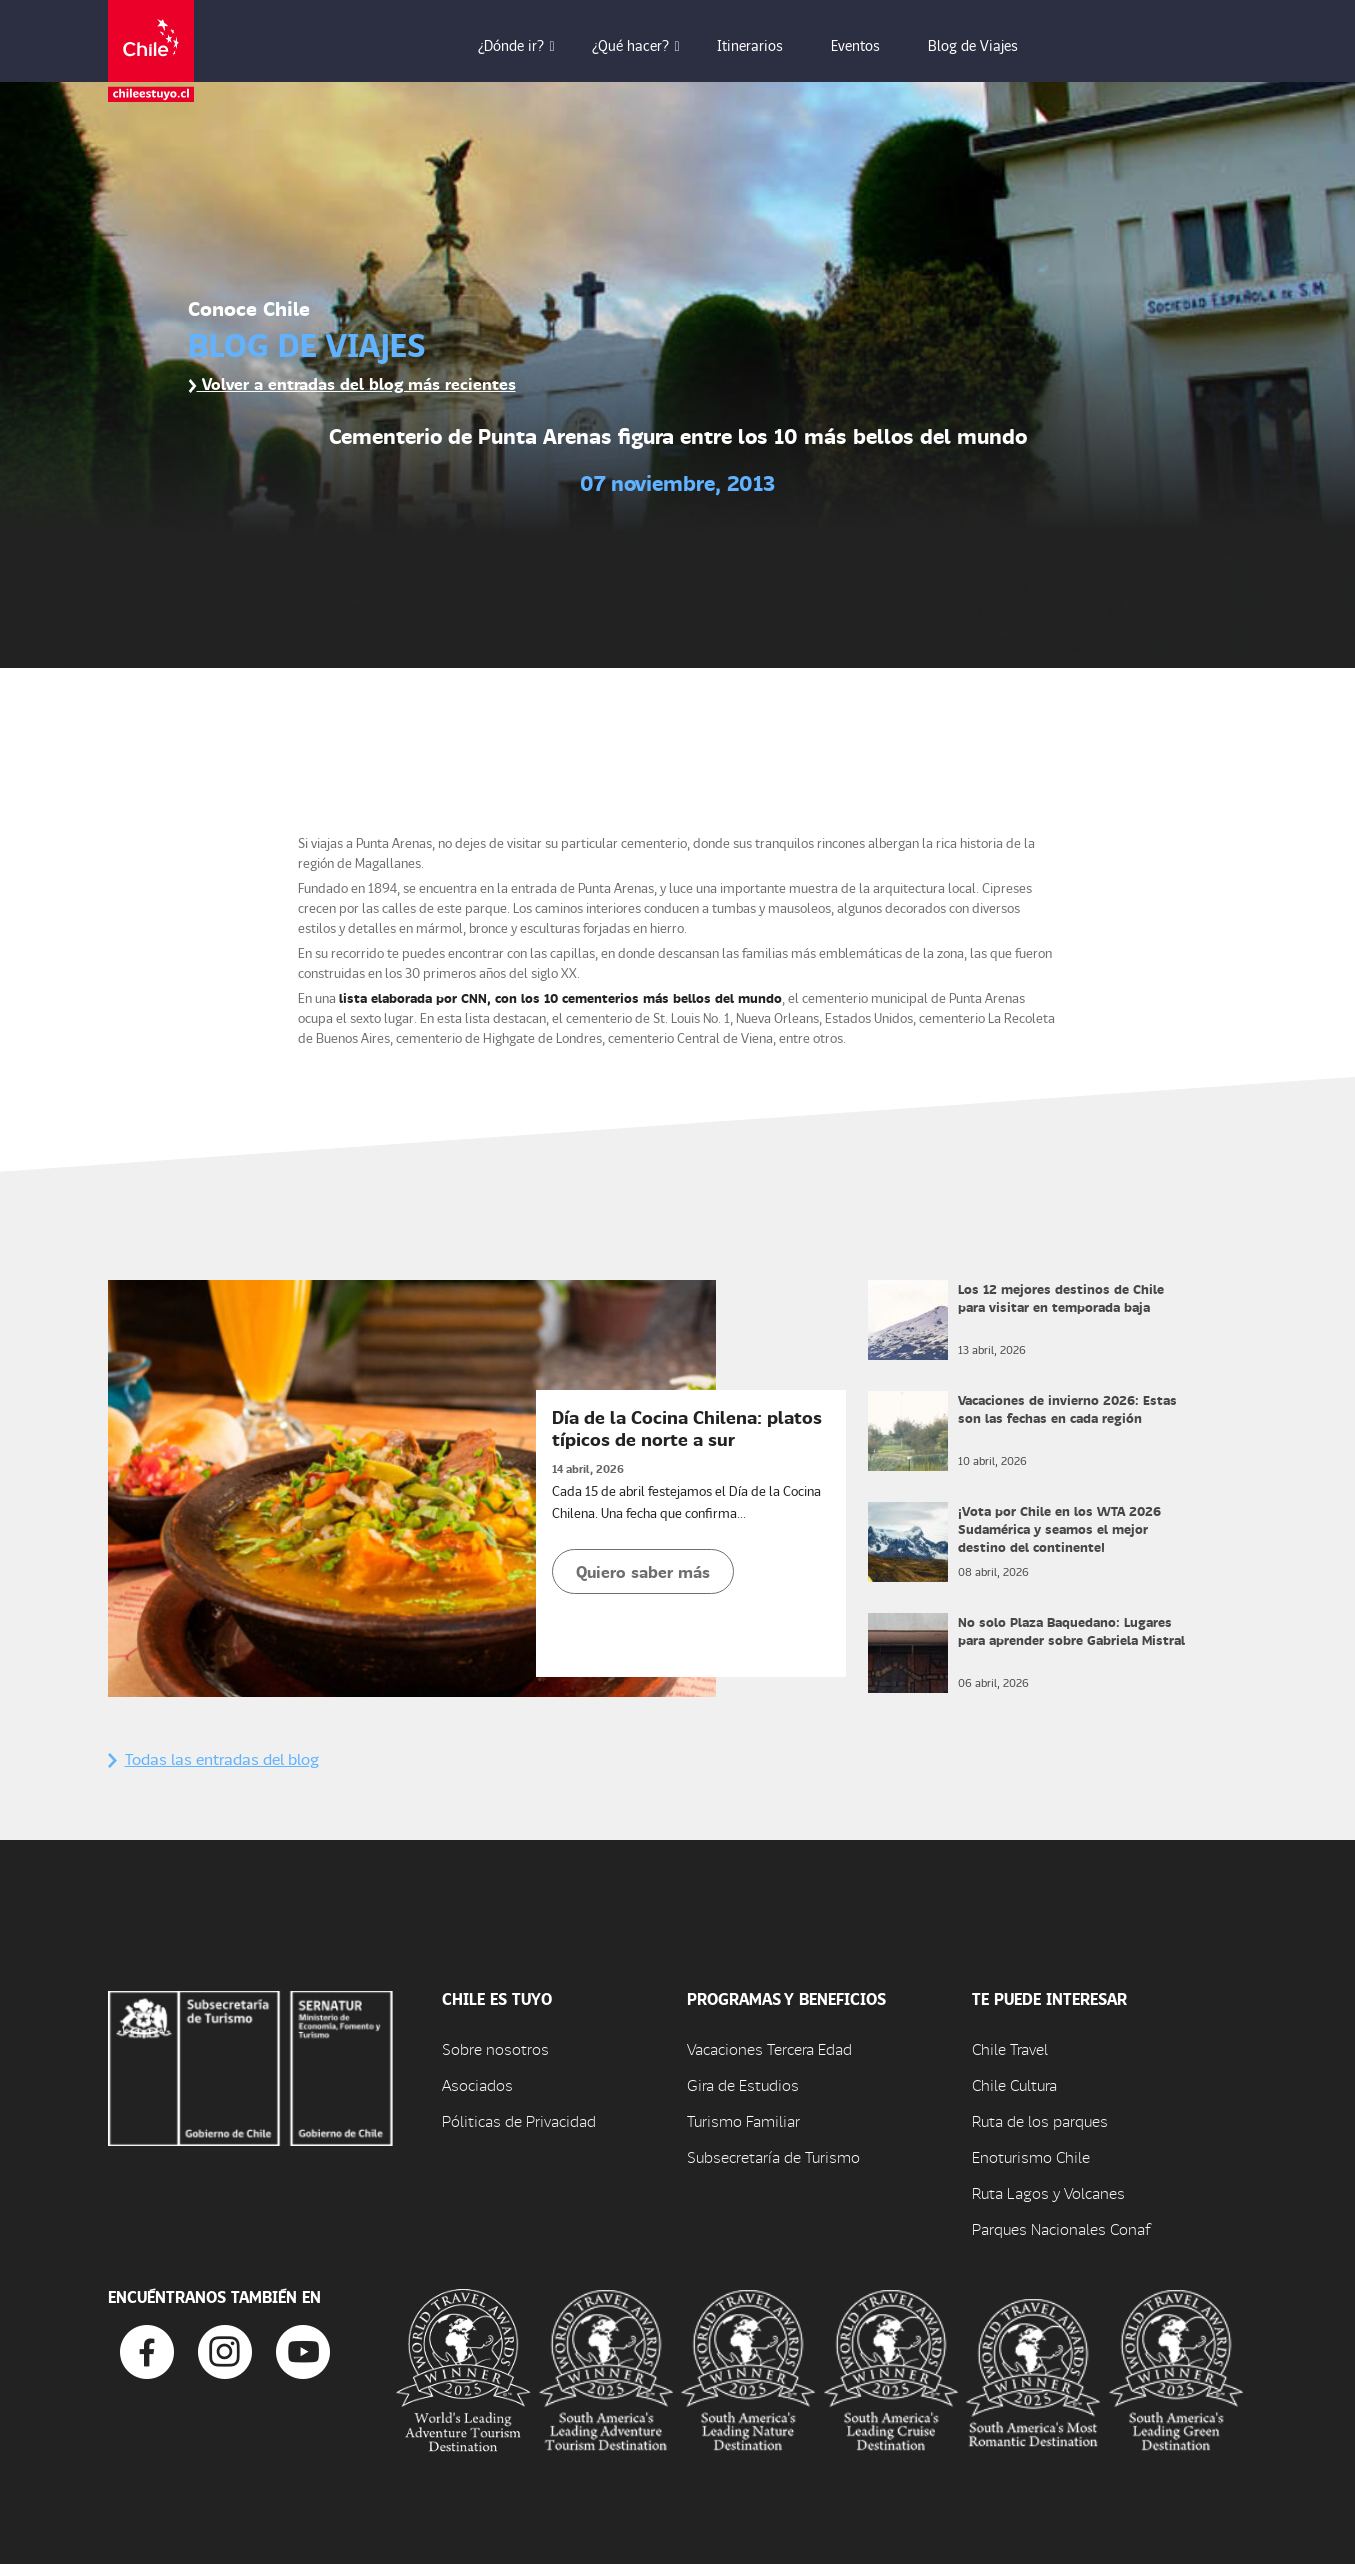 Image resolution: width=1355 pixels, height=2564 pixels. Describe the element at coordinates (1040, 2120) in the screenshot. I see `Ruta de los parques` at that location.